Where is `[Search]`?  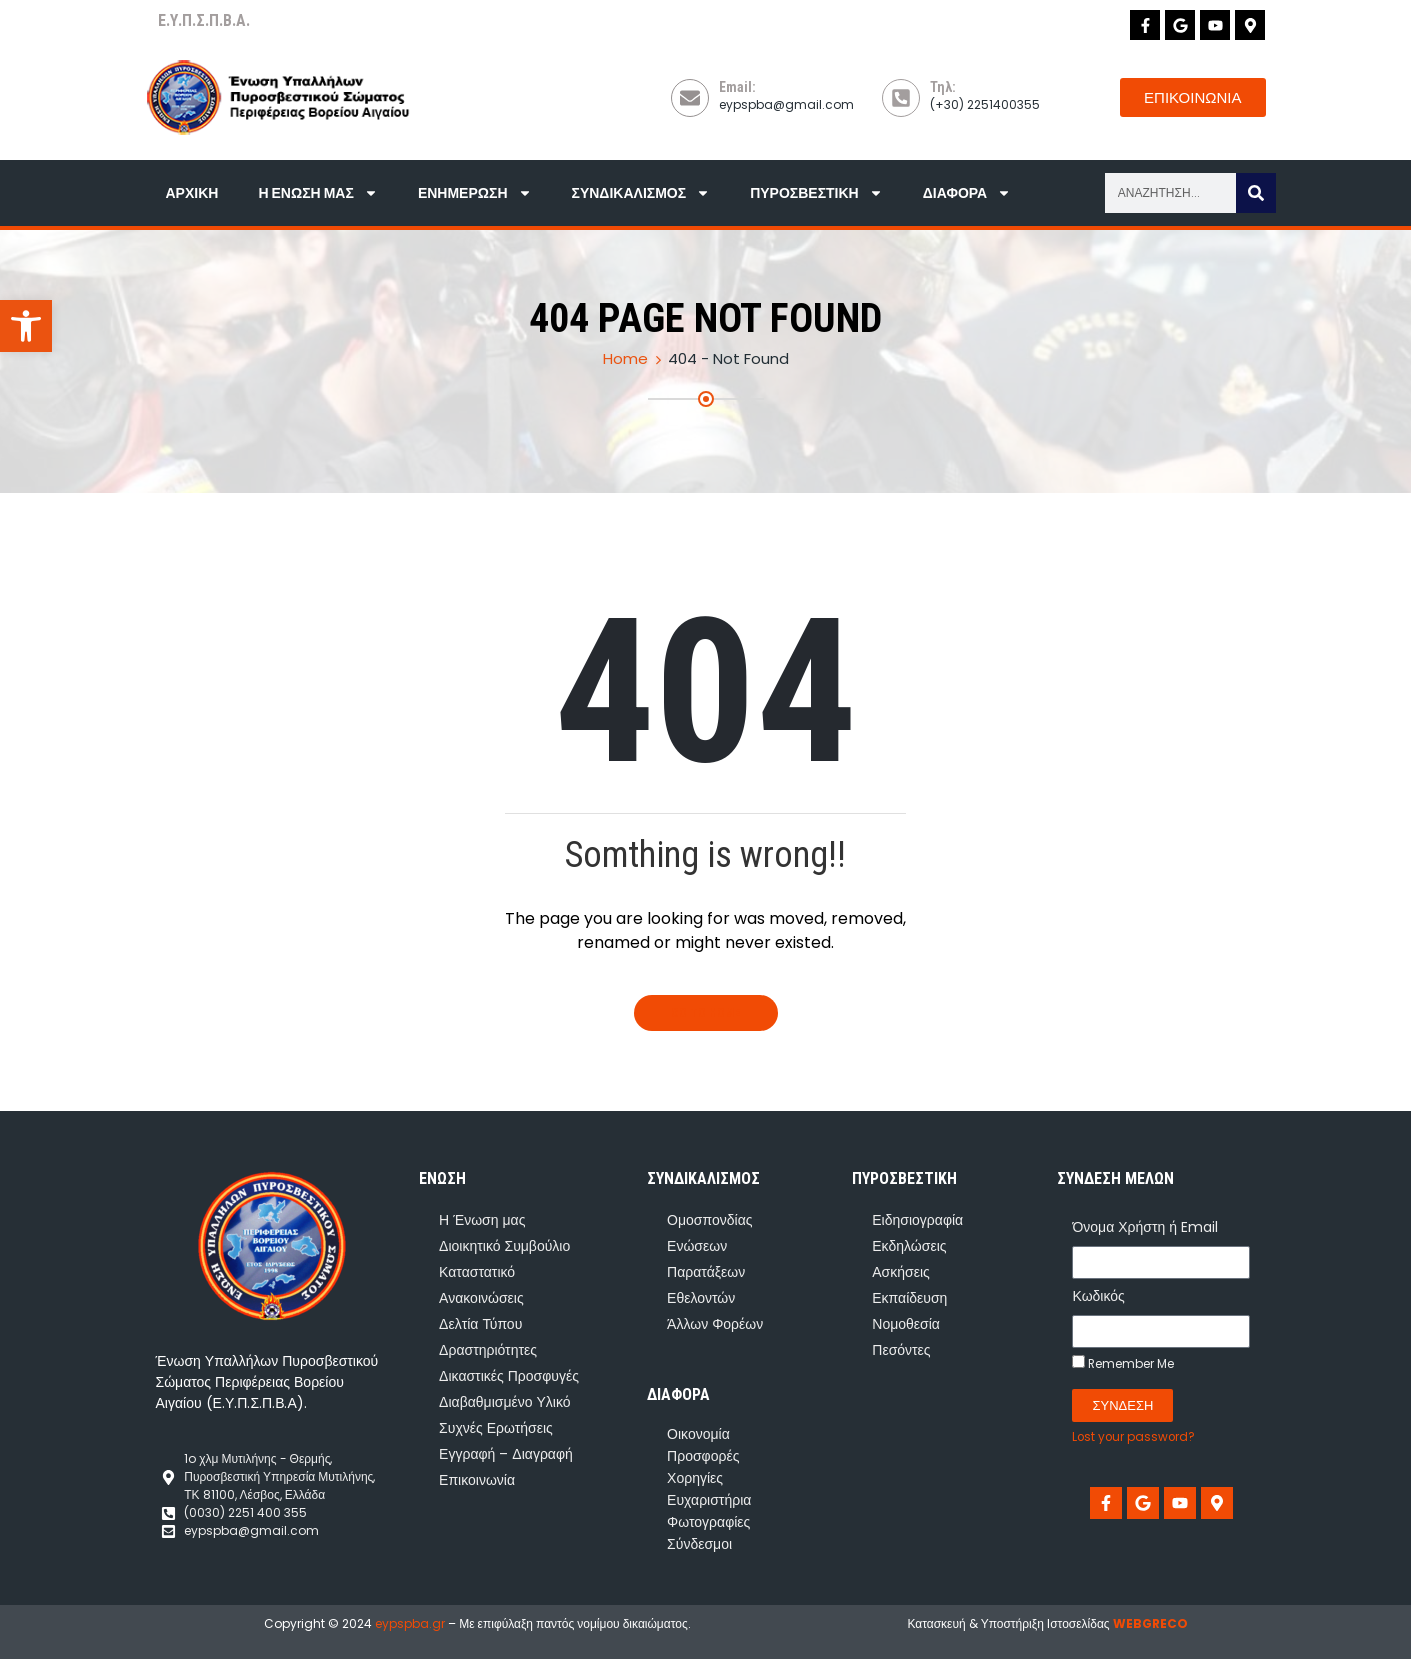 [Search] is located at coordinates (1256, 193).